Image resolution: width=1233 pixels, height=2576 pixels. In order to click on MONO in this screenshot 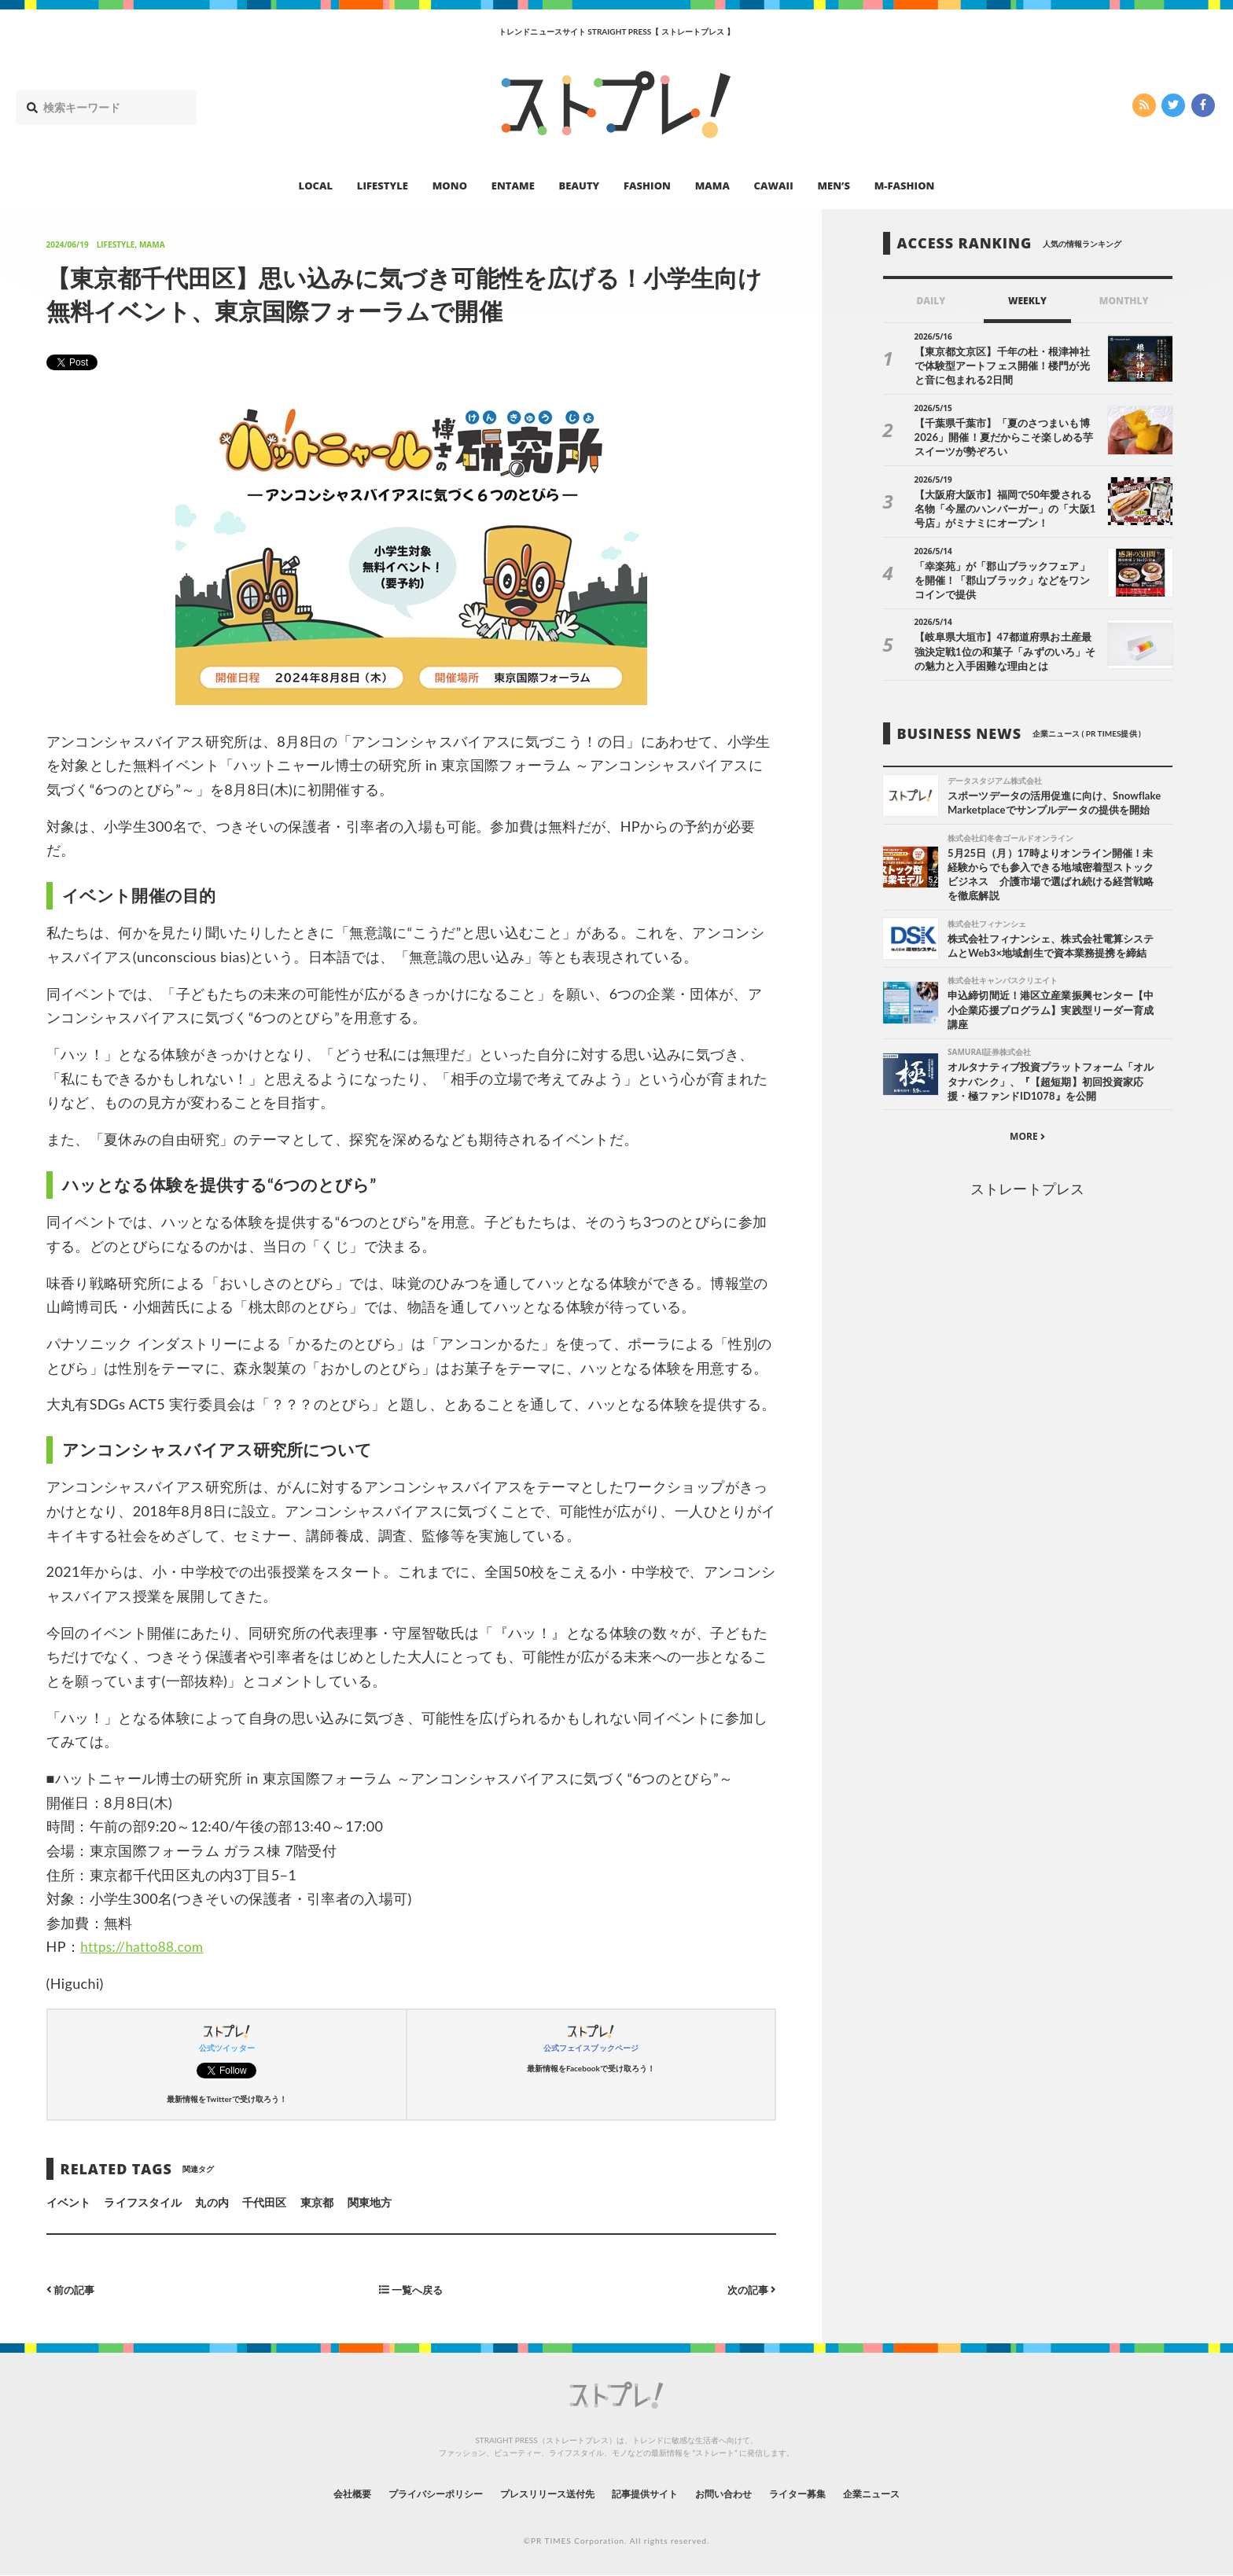, I will do `click(449, 185)`.